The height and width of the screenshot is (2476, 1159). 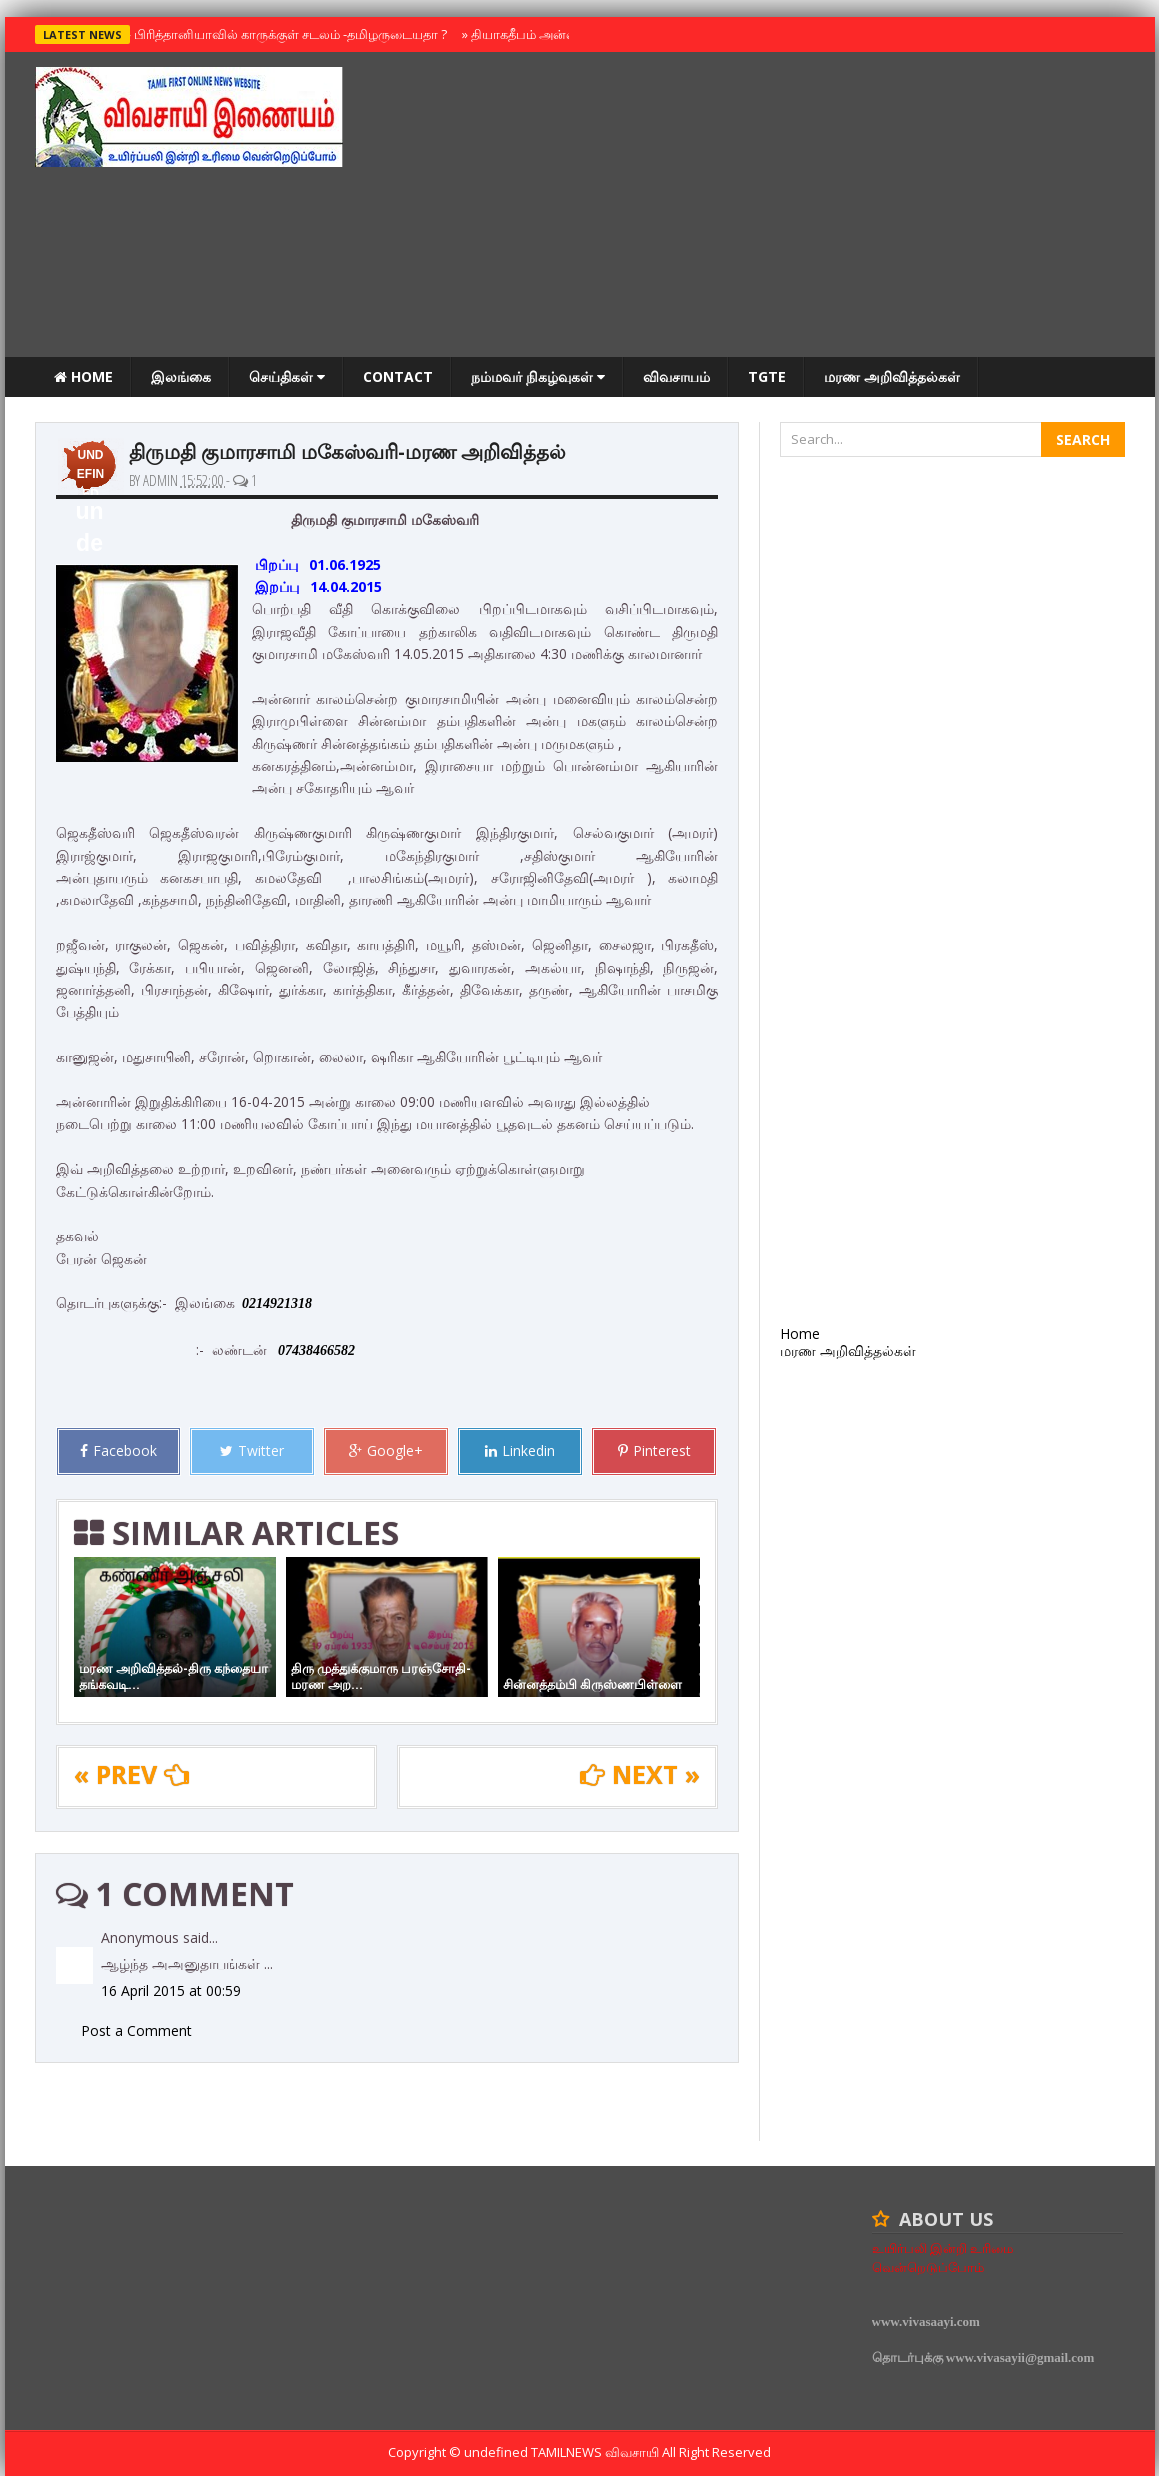 What do you see at coordinates (926, 2321) in the screenshot?
I see `www.vivasaayi.com` at bounding box center [926, 2321].